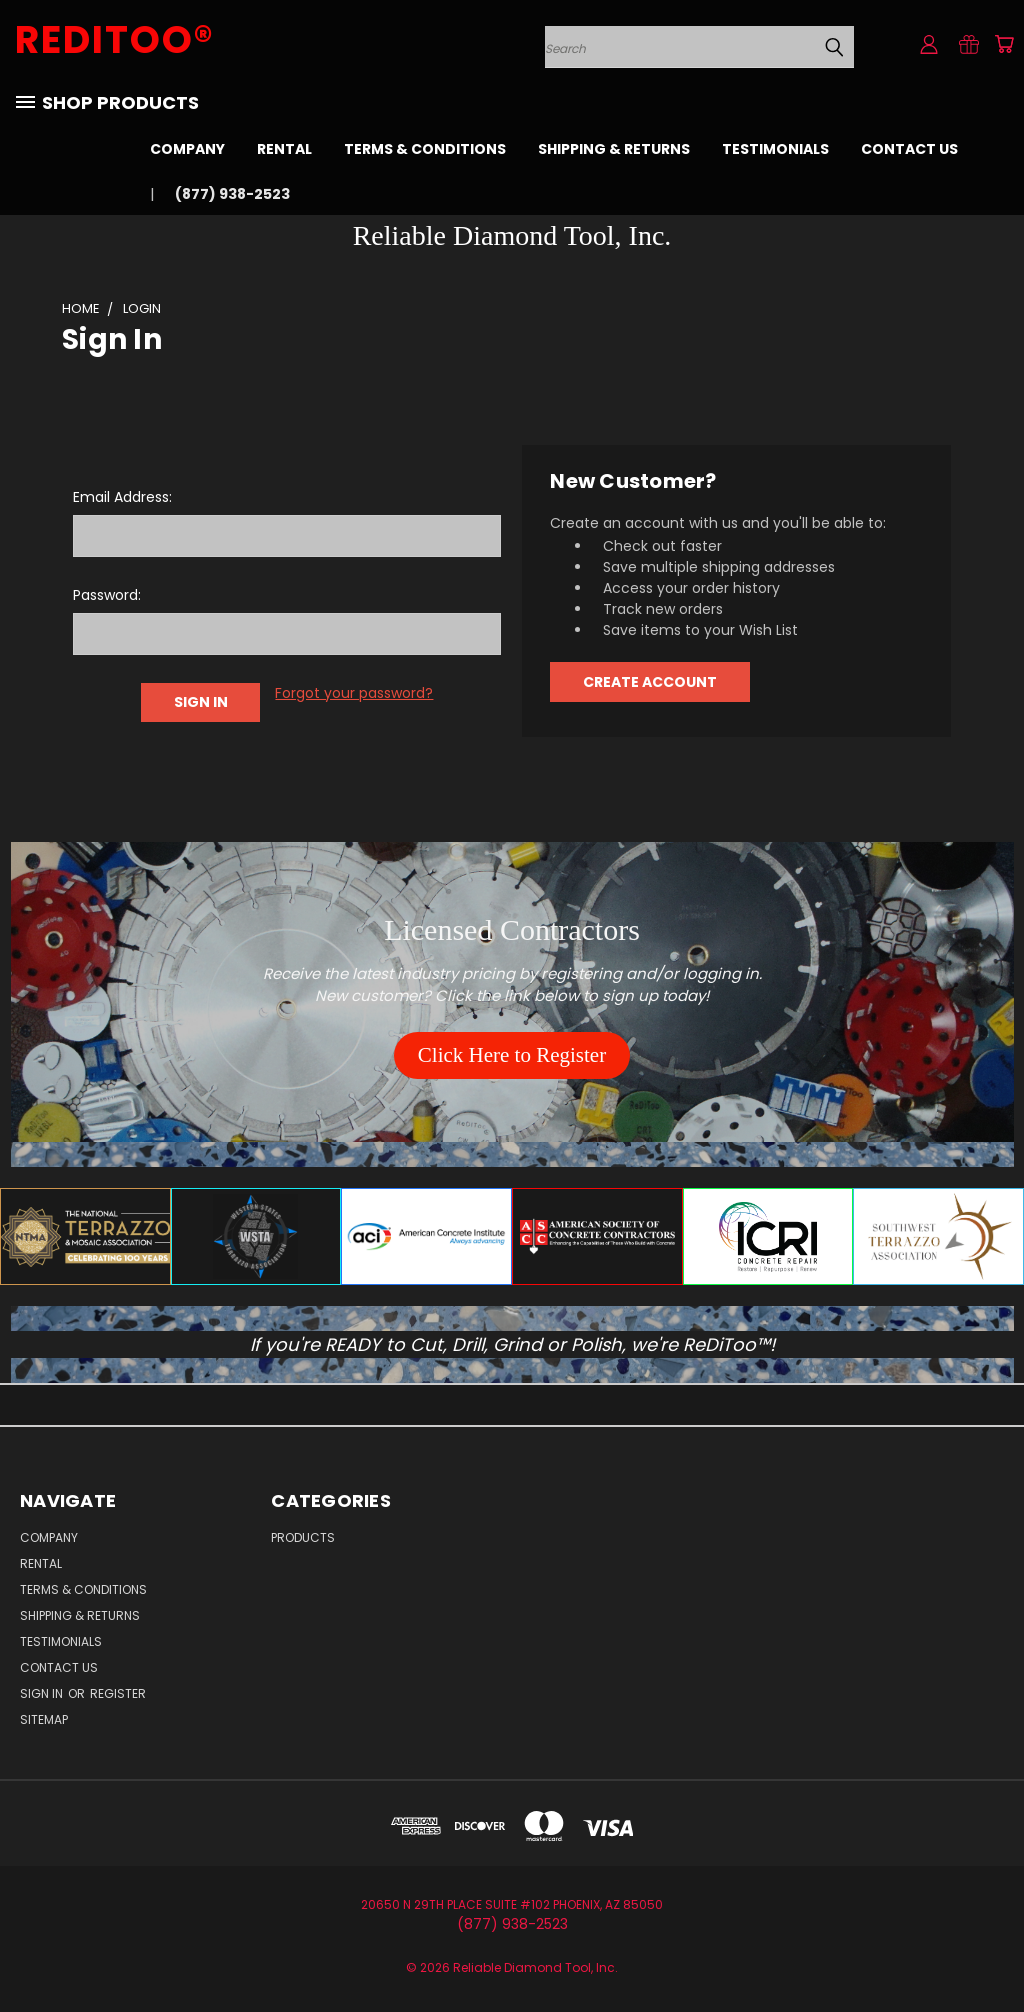 Image resolution: width=1024 pixels, height=2012 pixels. What do you see at coordinates (775, 149) in the screenshot?
I see `Testimonials` at bounding box center [775, 149].